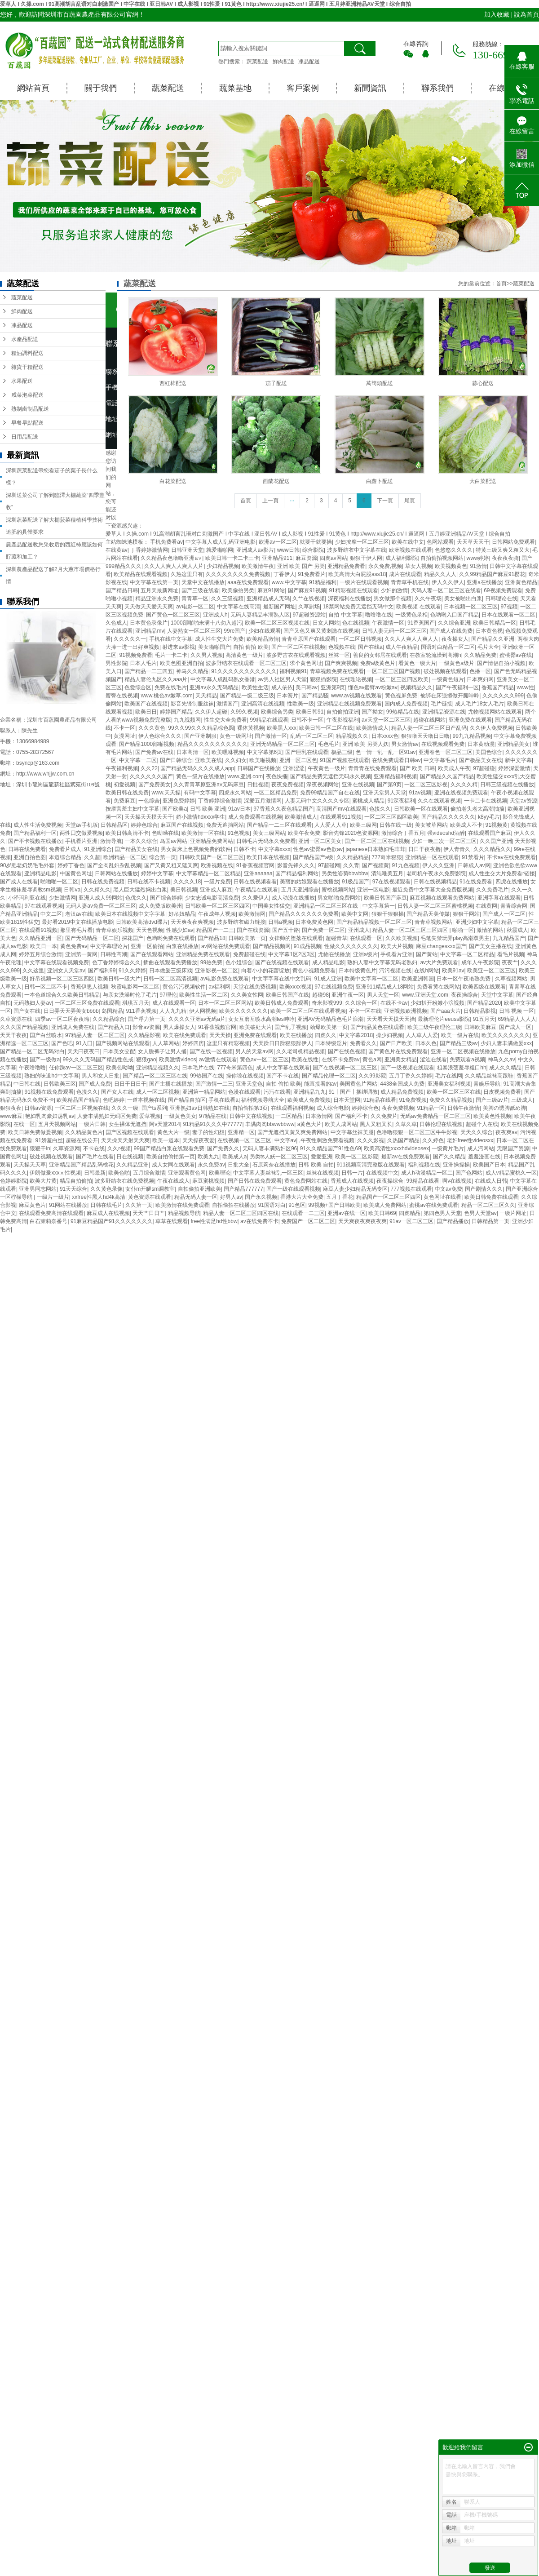  What do you see at coordinates (376, 1124) in the screenshot?
I see `黑人又粗又长` at bounding box center [376, 1124].